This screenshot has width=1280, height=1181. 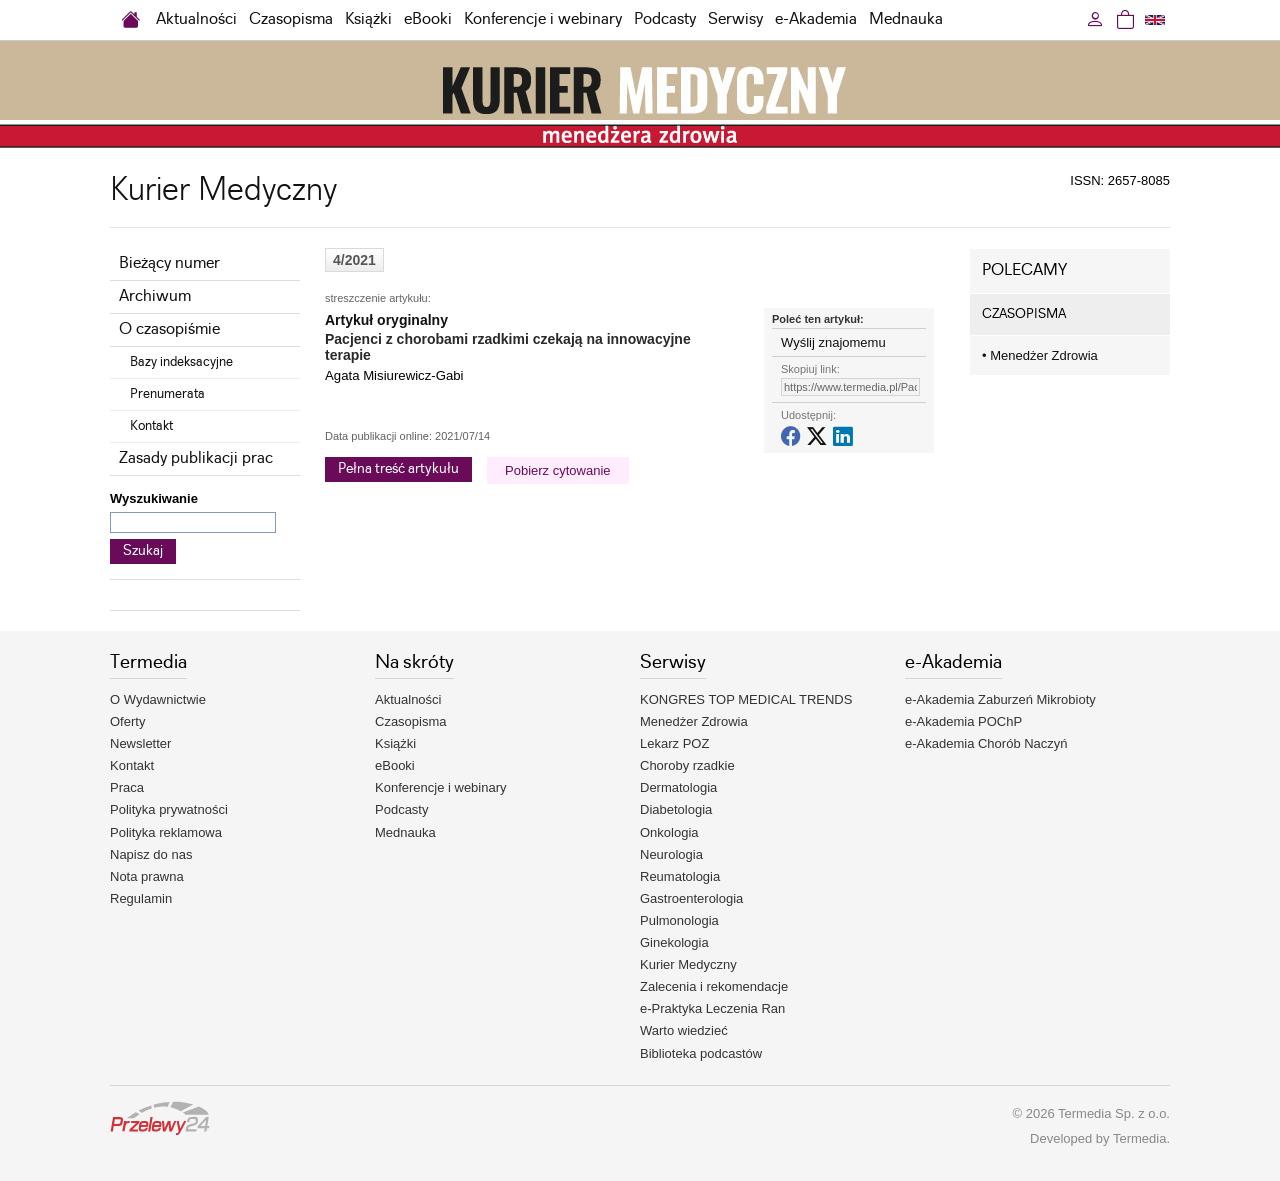 I want to click on e-Akademia Zaburzeń Mikrobioty, so click(x=1000, y=699).